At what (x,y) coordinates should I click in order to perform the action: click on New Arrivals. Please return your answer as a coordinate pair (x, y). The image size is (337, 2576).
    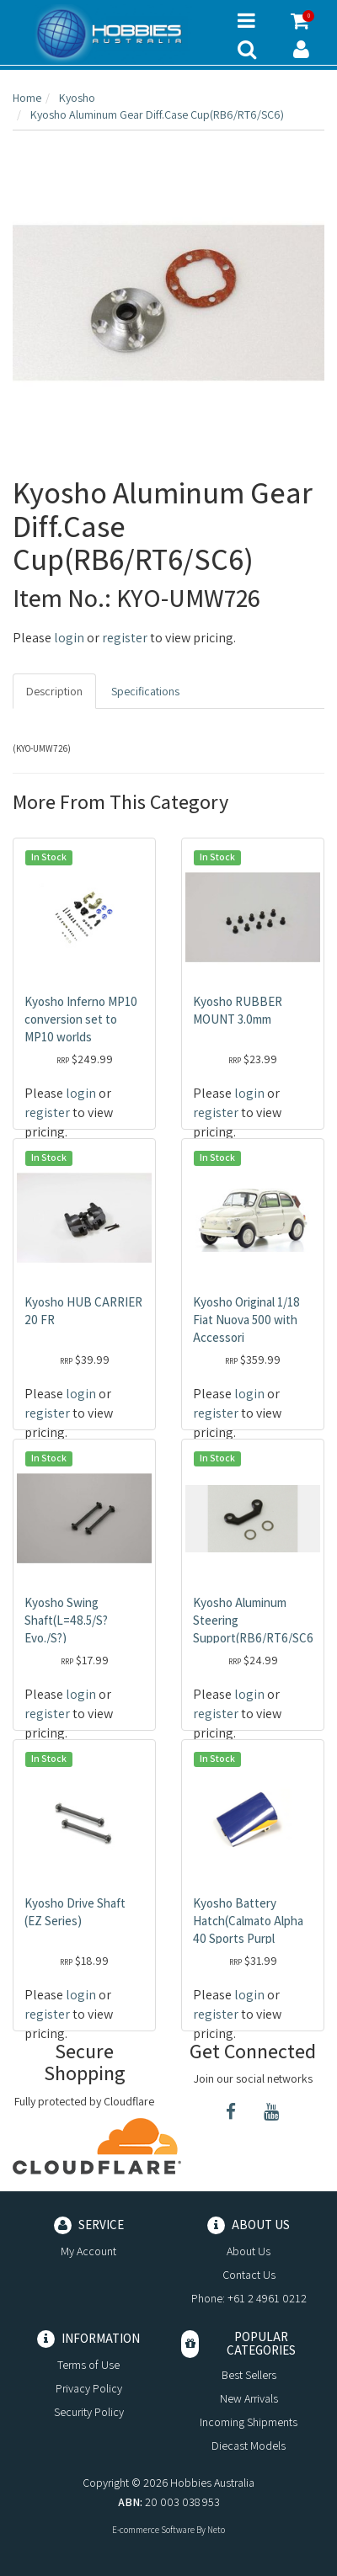
    Looking at the image, I should click on (249, 2398).